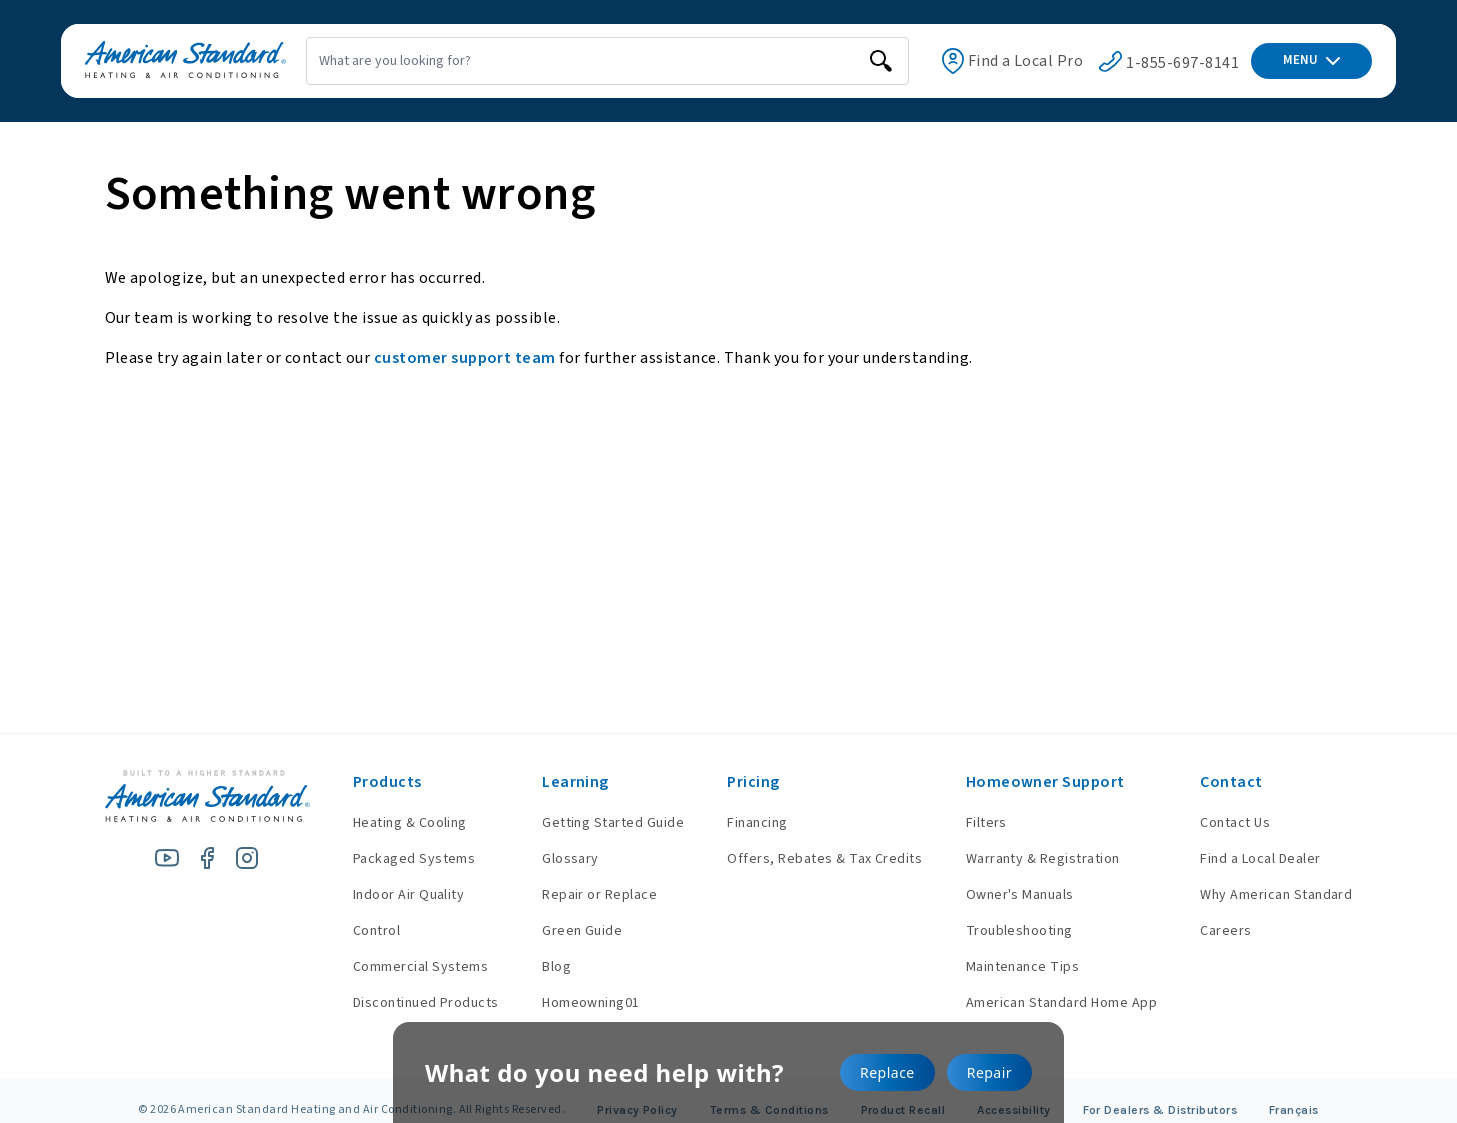 The width and height of the screenshot is (1457, 1123). I want to click on Offers, Rebates & Tax Credits, so click(814, 859).